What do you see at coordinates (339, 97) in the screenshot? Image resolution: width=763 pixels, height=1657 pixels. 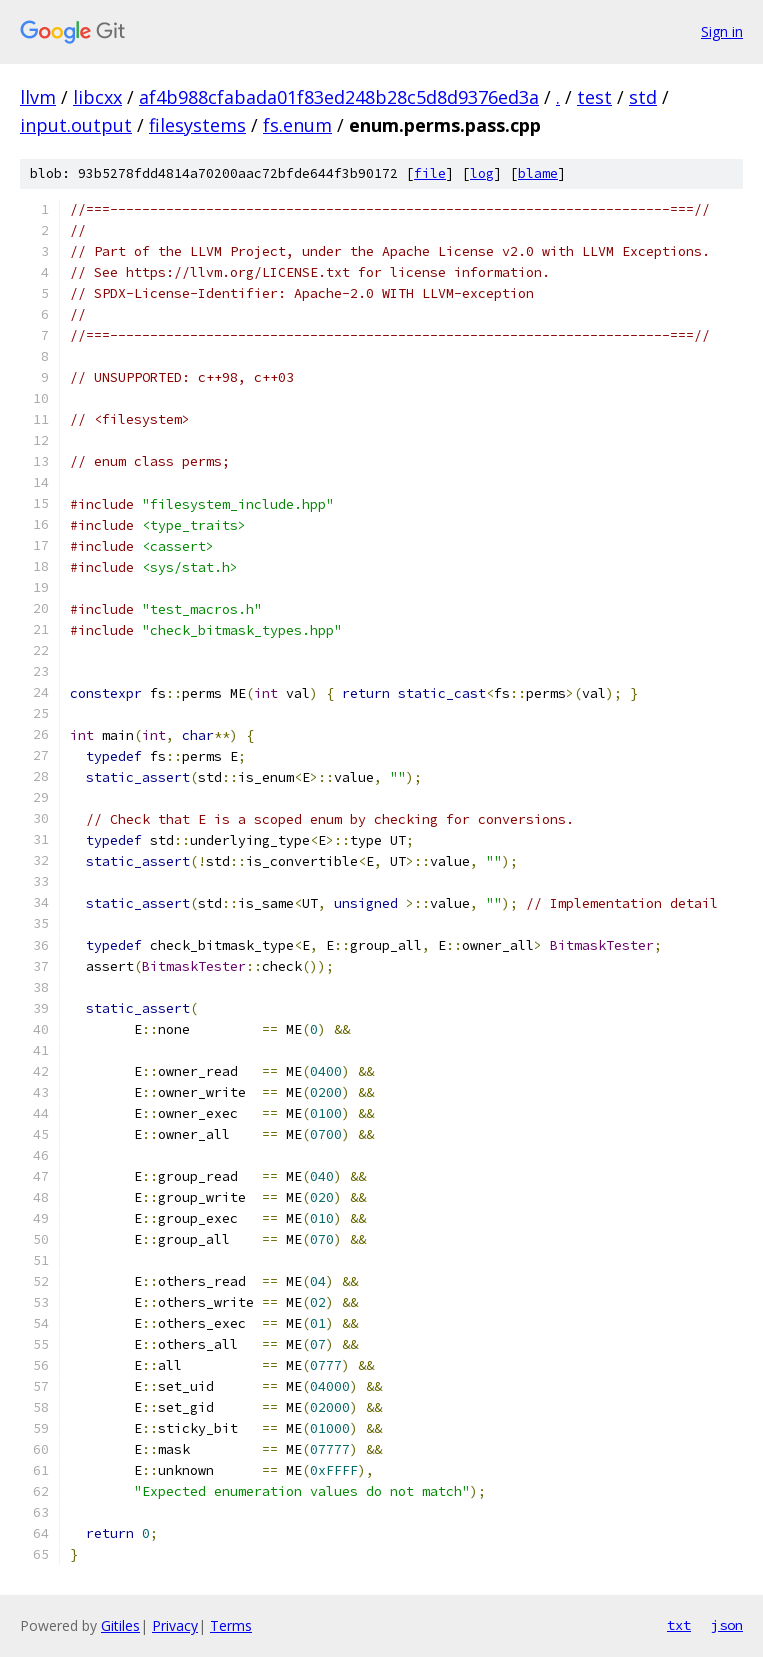 I see `af4b988cfabada01f83ed248b28c5d8d9376ed3a` at bounding box center [339, 97].